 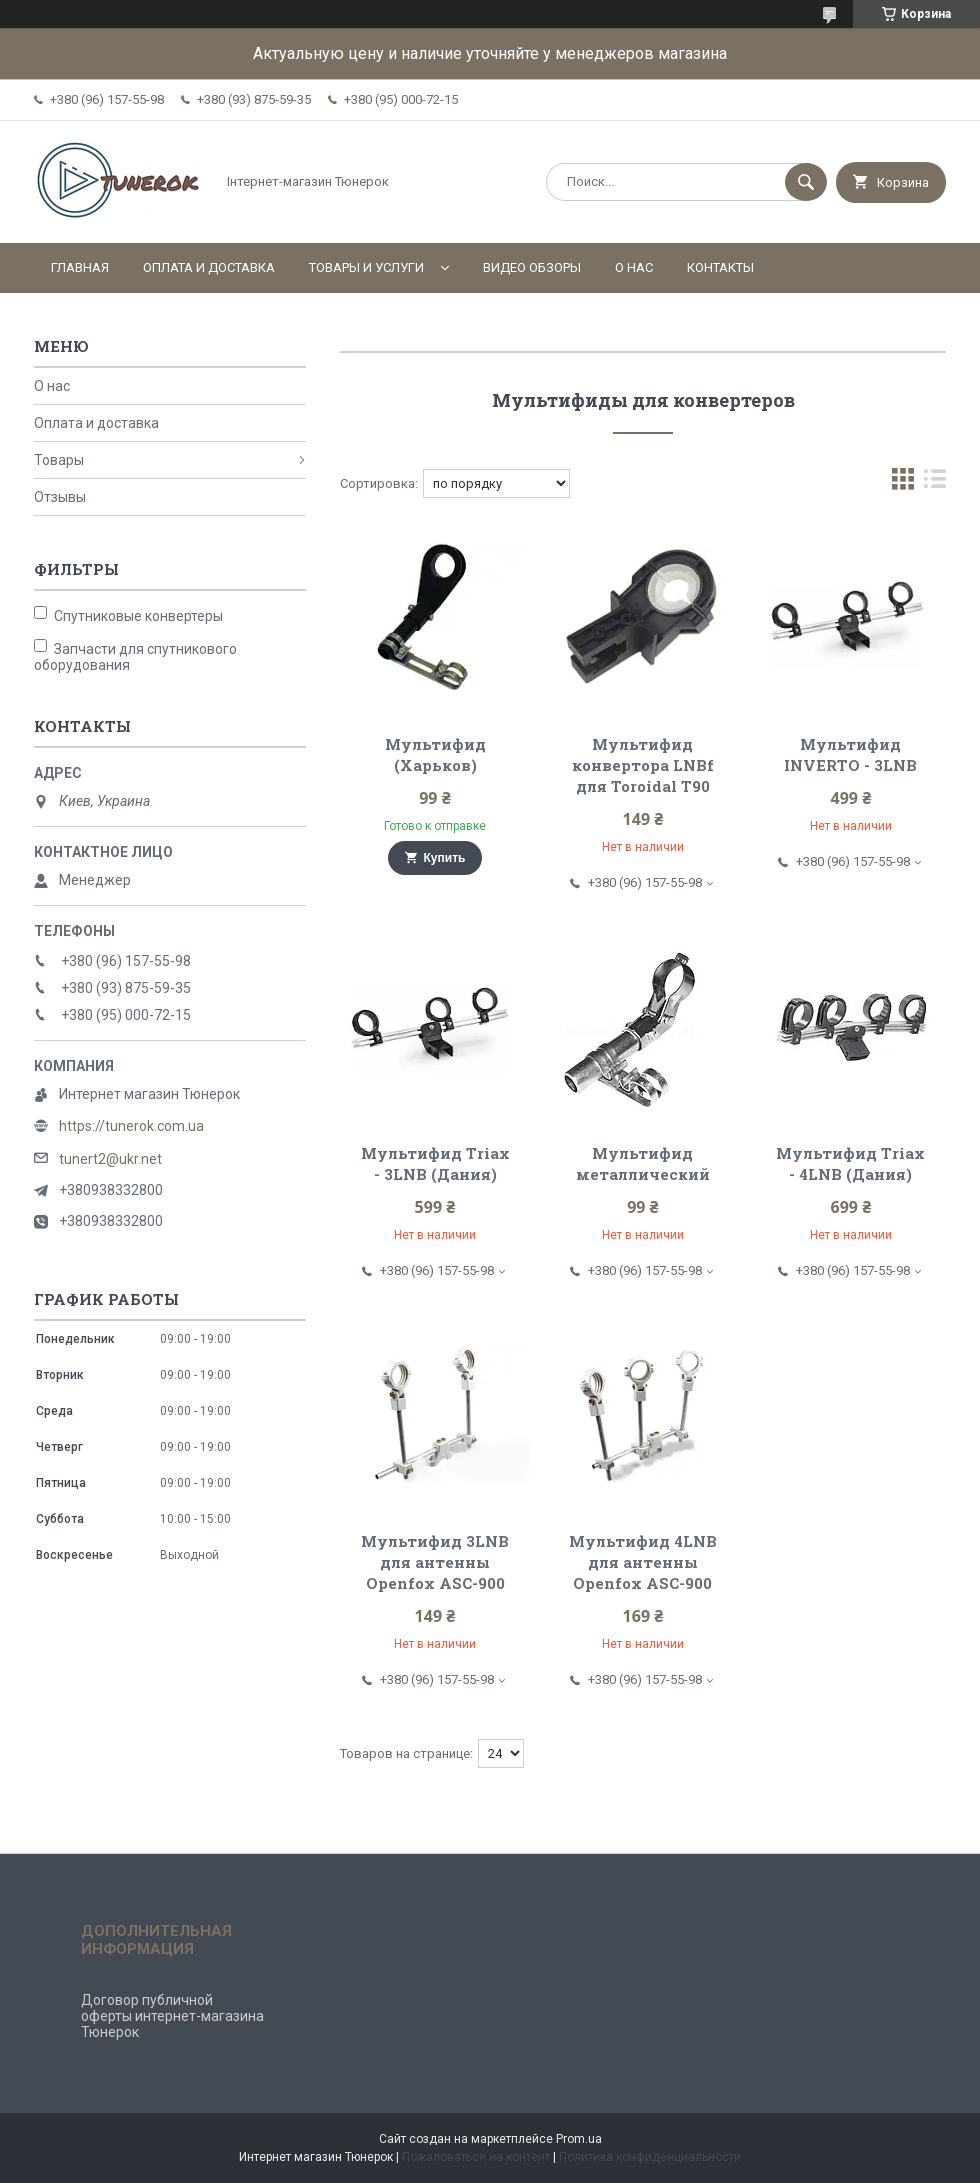 I want to click on Мультифид металлический, so click(x=643, y=1163).